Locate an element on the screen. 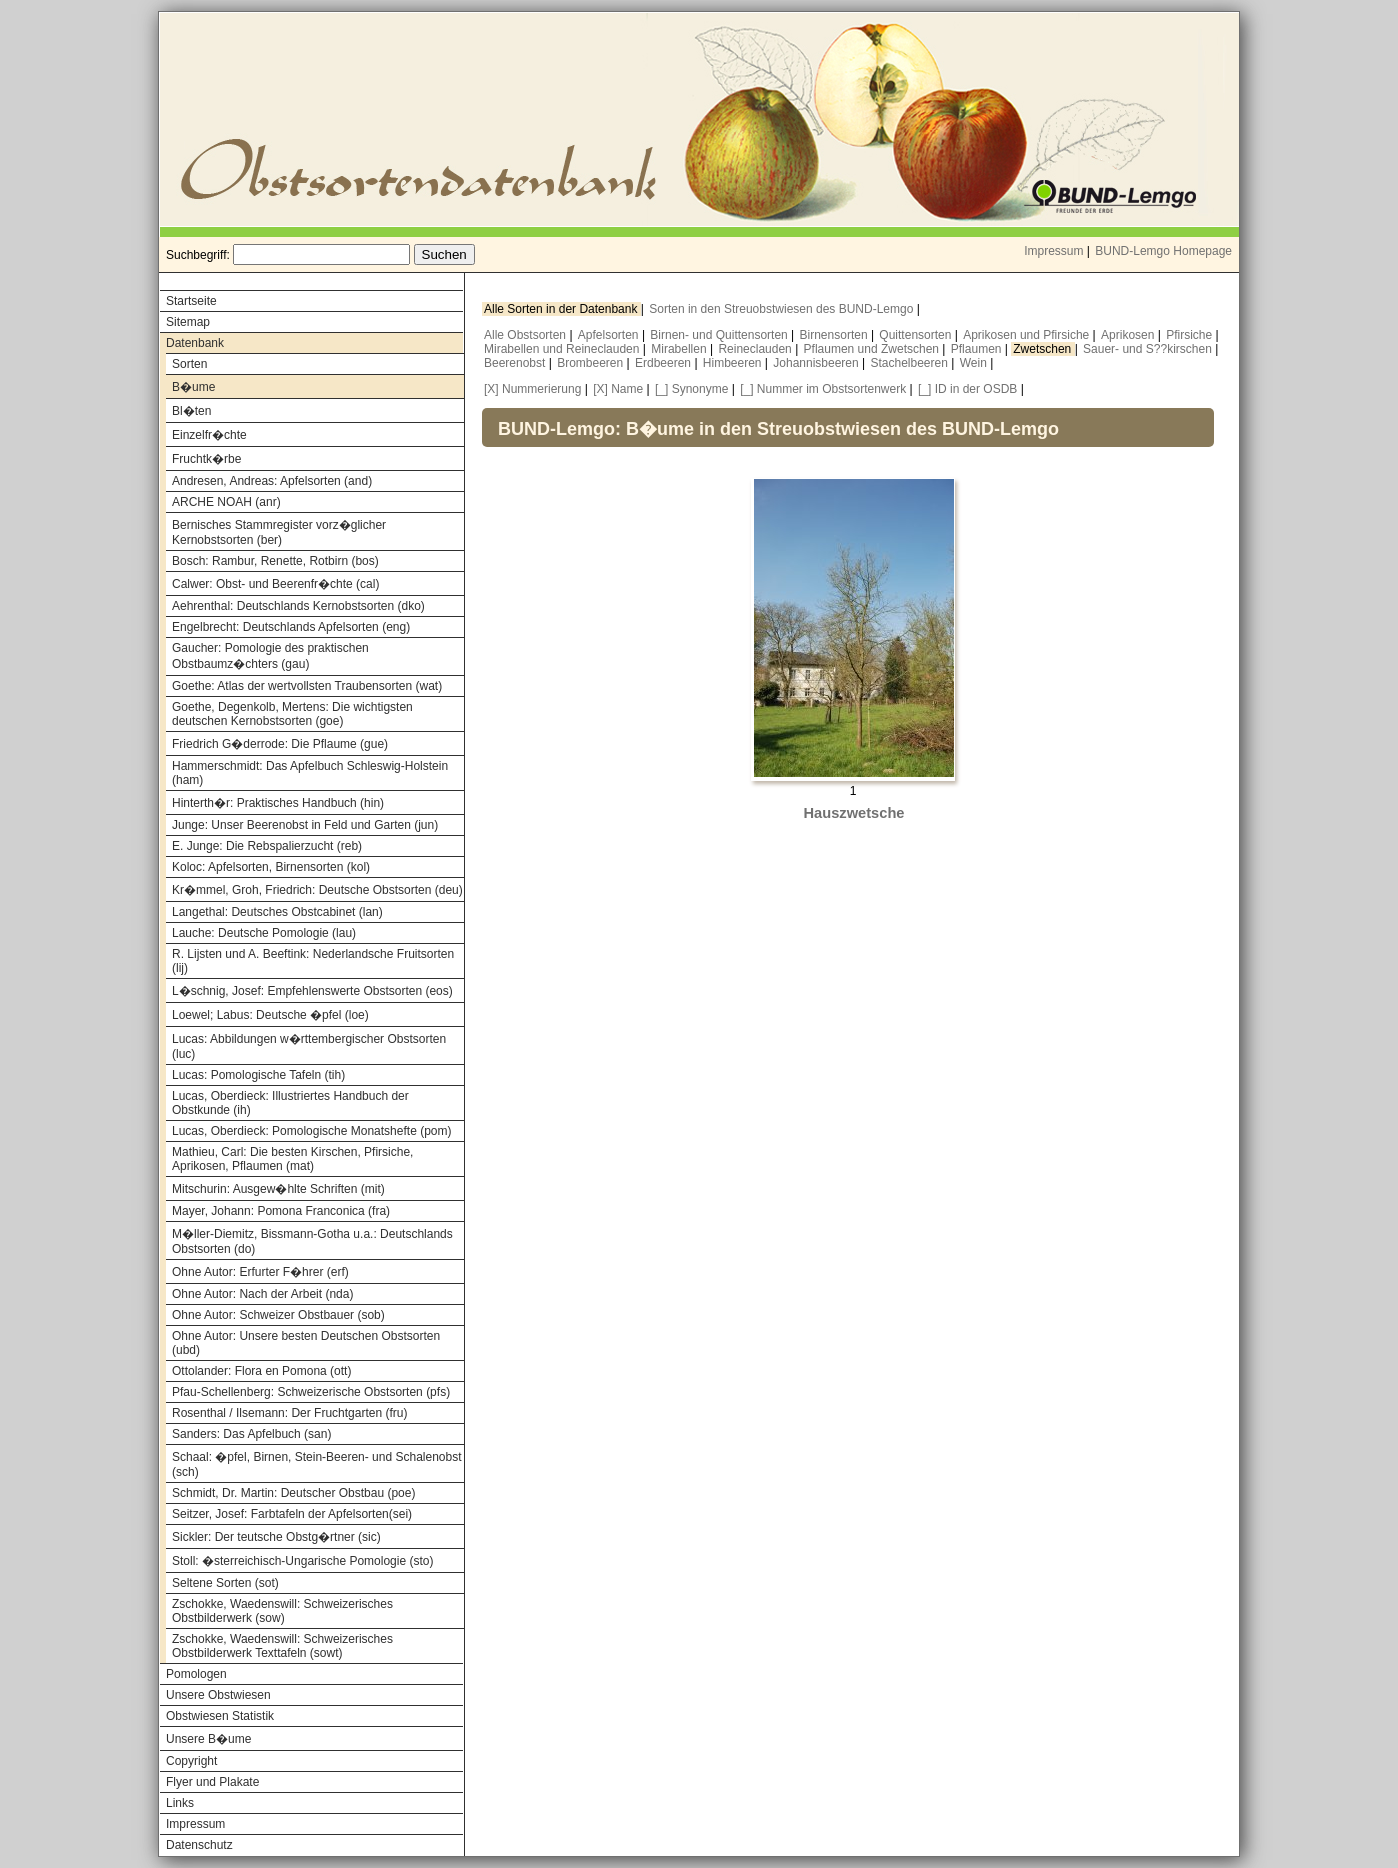 The image size is (1398, 1868). Langethal: Deutsches Obstcabinet (lan) is located at coordinates (277, 912).